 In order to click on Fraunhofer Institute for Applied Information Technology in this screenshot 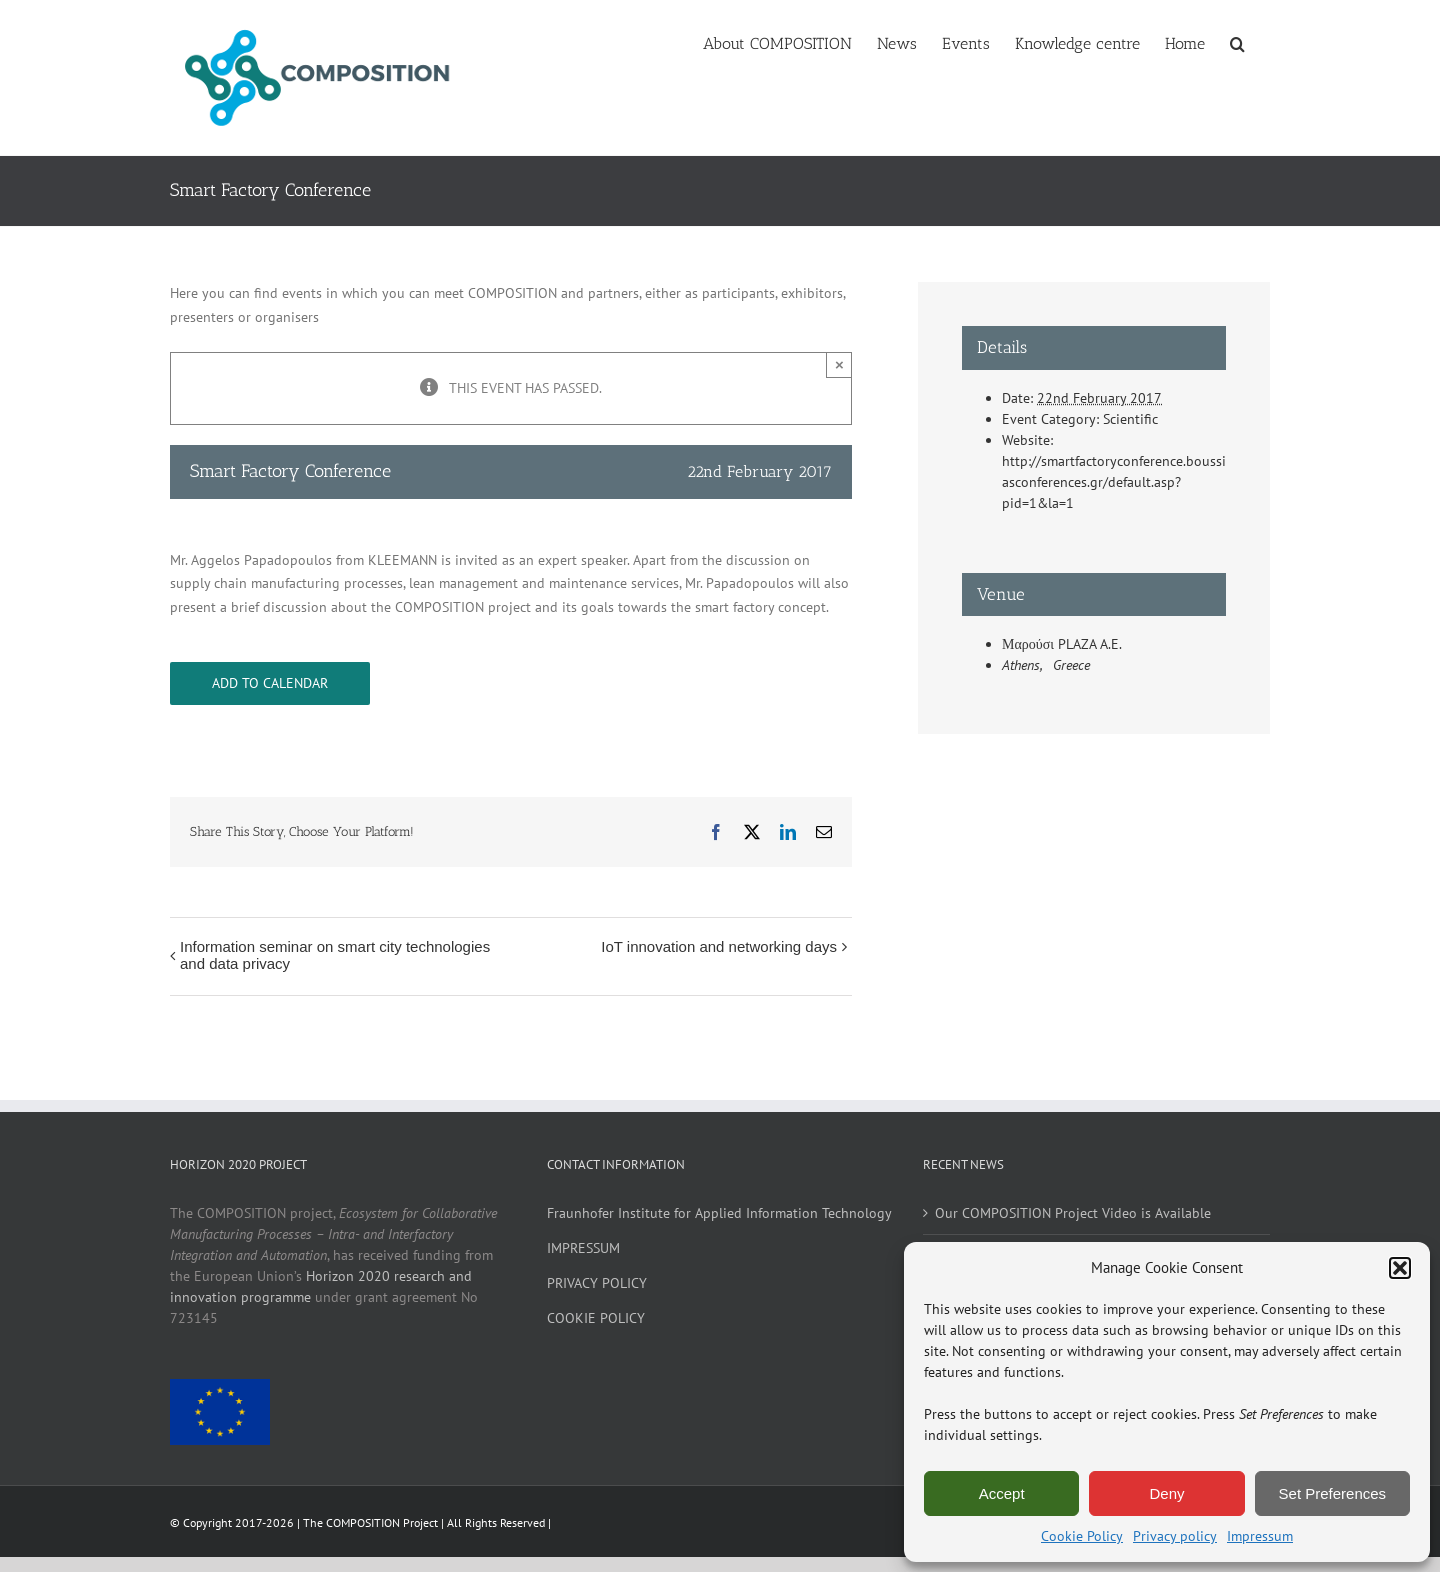, I will do `click(719, 1213)`.